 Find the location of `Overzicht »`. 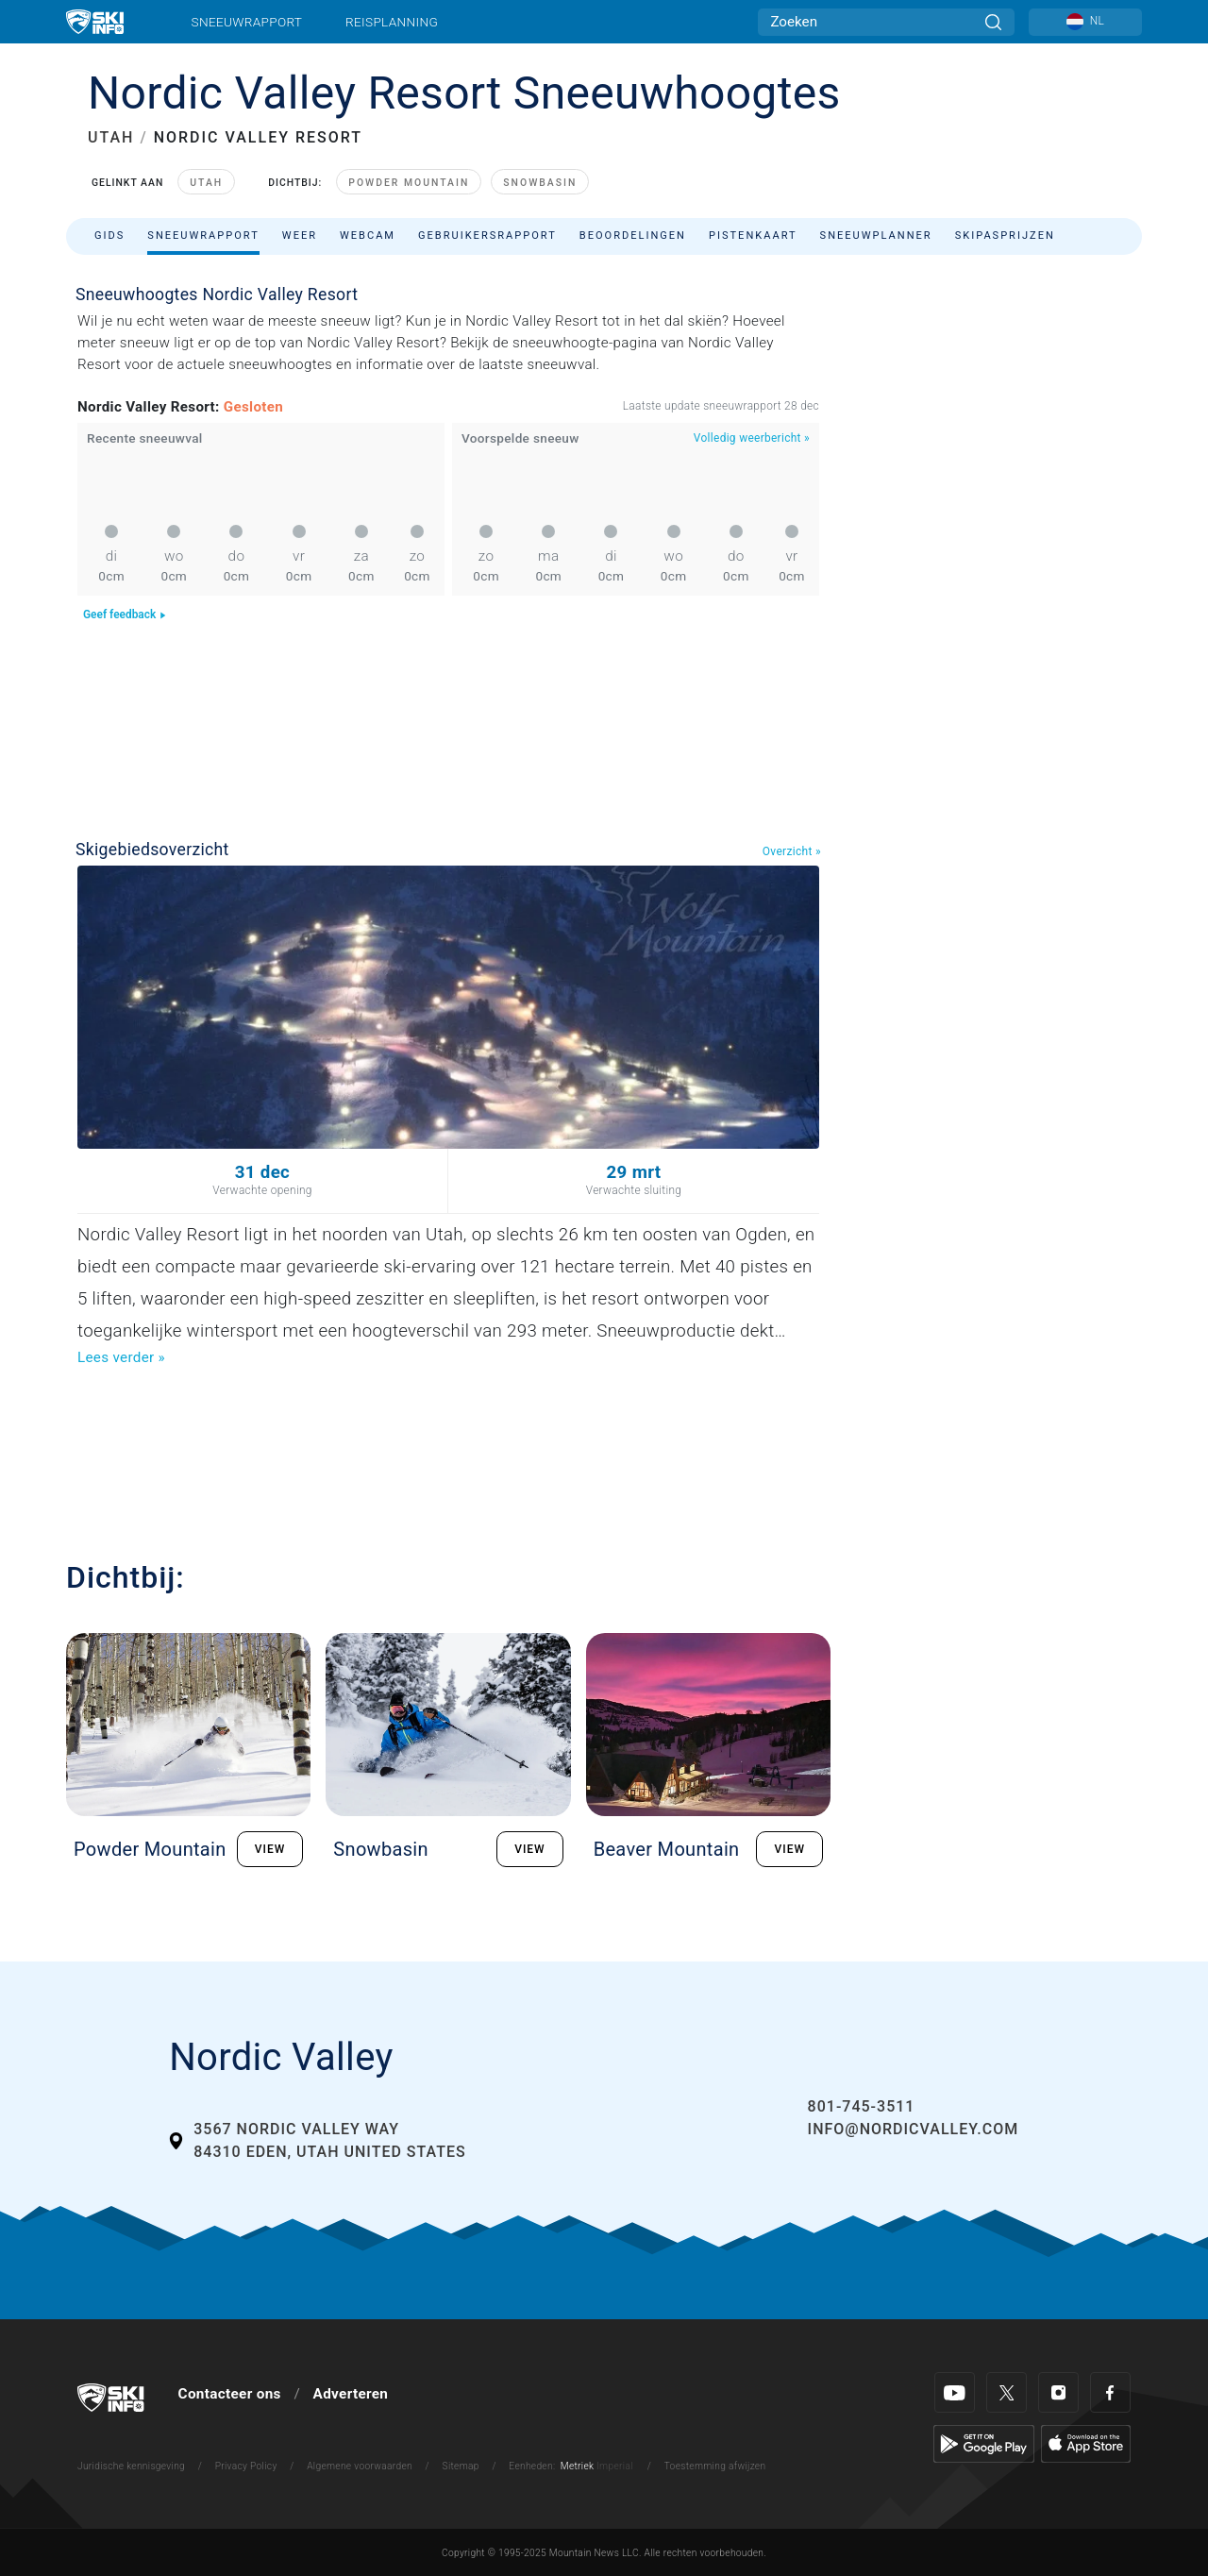

Overzicht » is located at coordinates (792, 851).